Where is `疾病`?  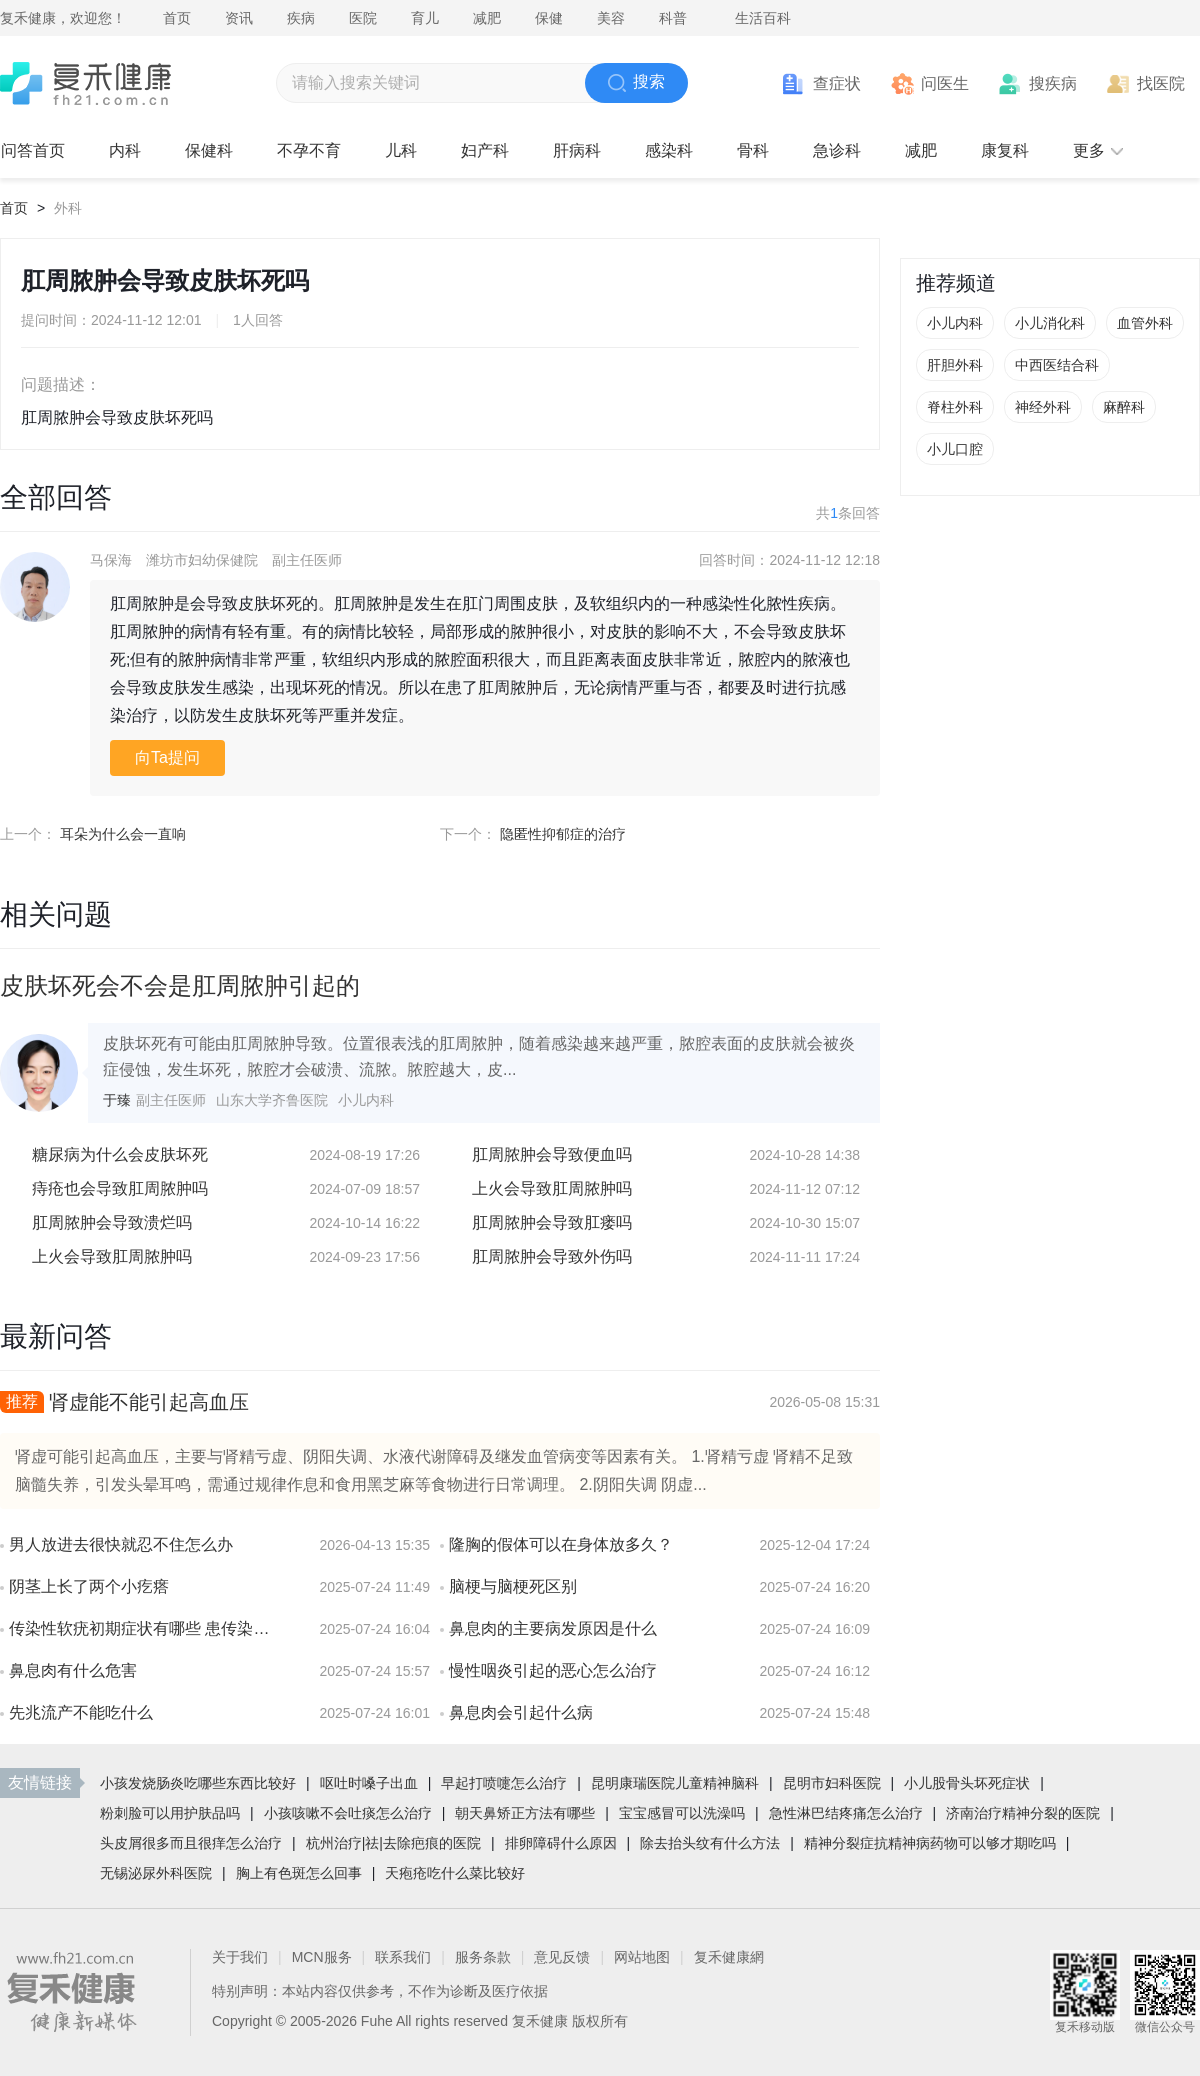
疾病 is located at coordinates (301, 18).